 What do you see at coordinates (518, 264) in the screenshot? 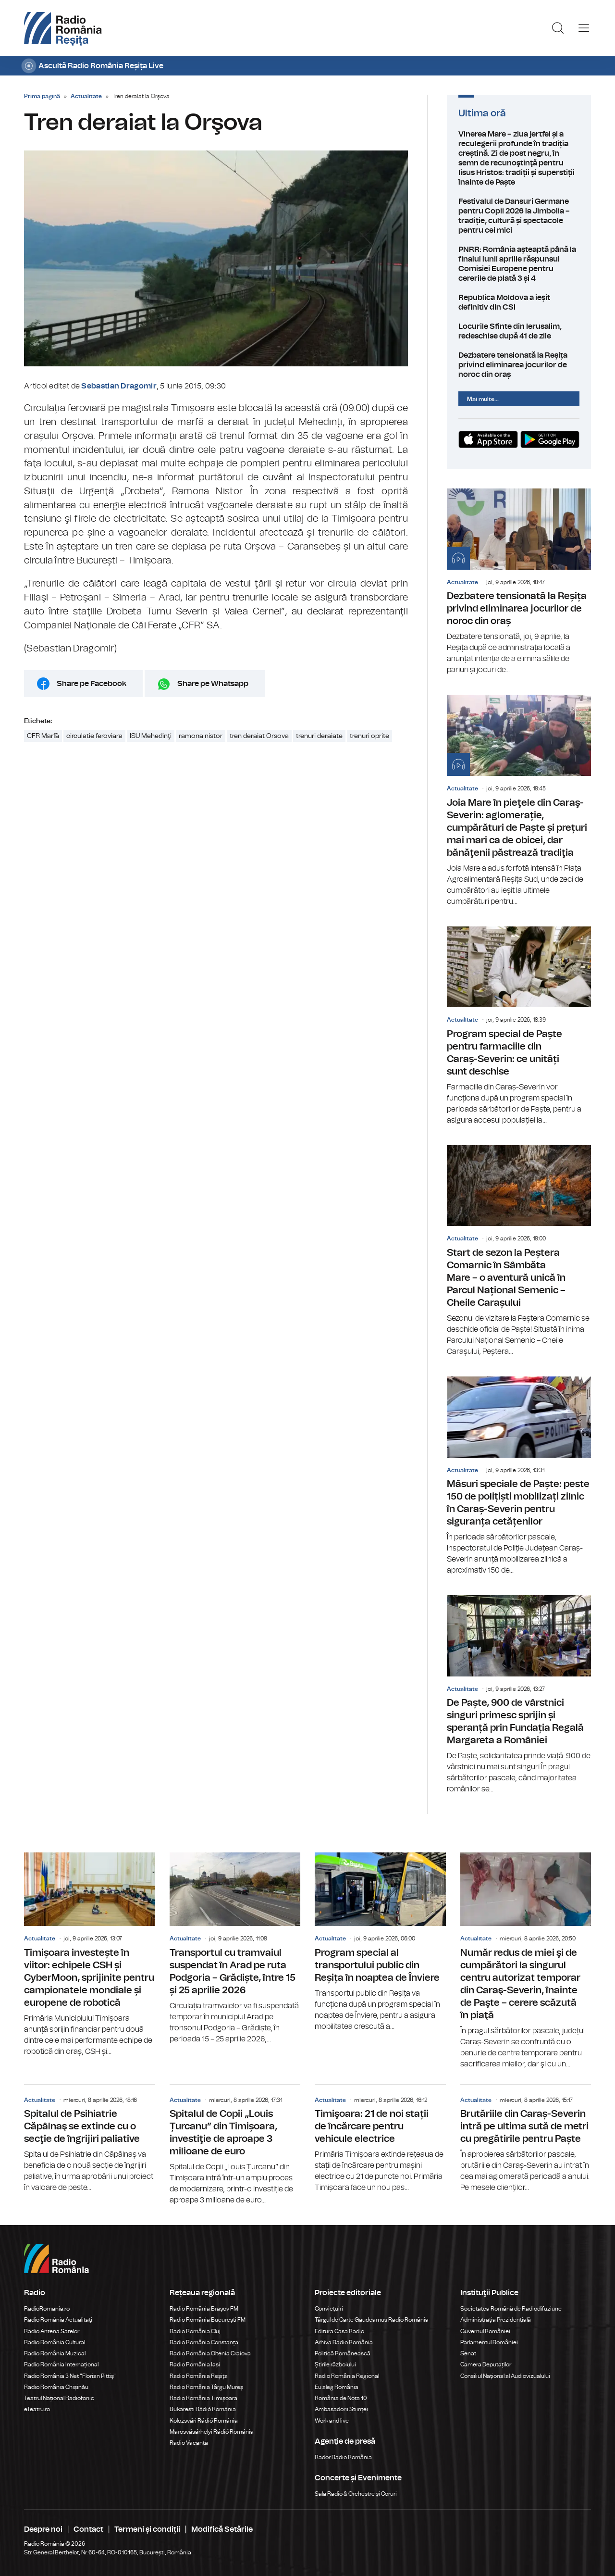
I see `PNRR: România așteaptă până la finalul lunii aprilie răspunsul Comisiei Europene pentru cererile de plată 3 și 4` at bounding box center [518, 264].